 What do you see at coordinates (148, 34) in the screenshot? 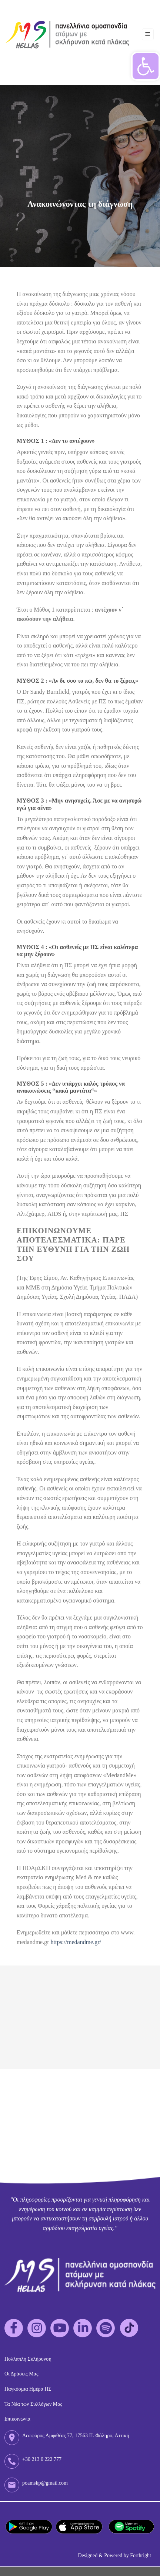
I see `[Menu]` at bounding box center [148, 34].